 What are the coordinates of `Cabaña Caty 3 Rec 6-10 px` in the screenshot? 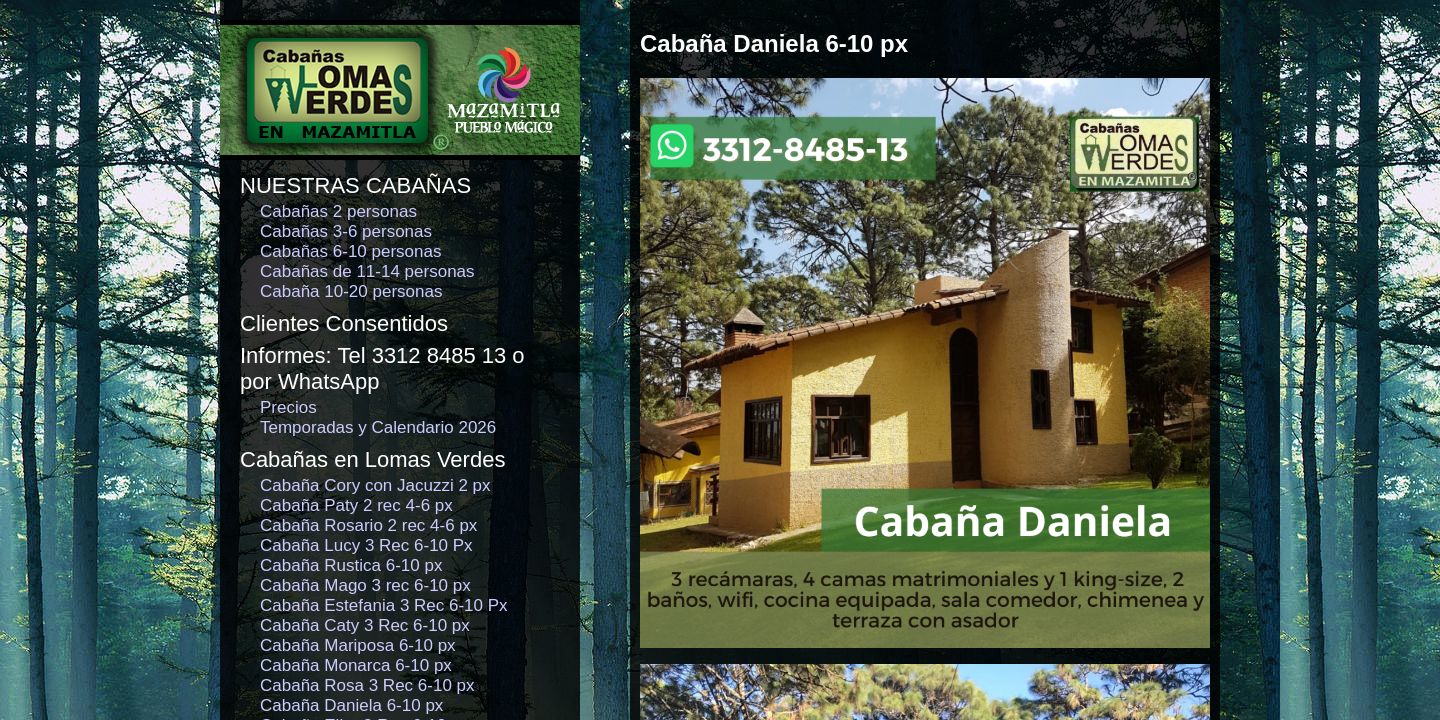 It's located at (365, 625).